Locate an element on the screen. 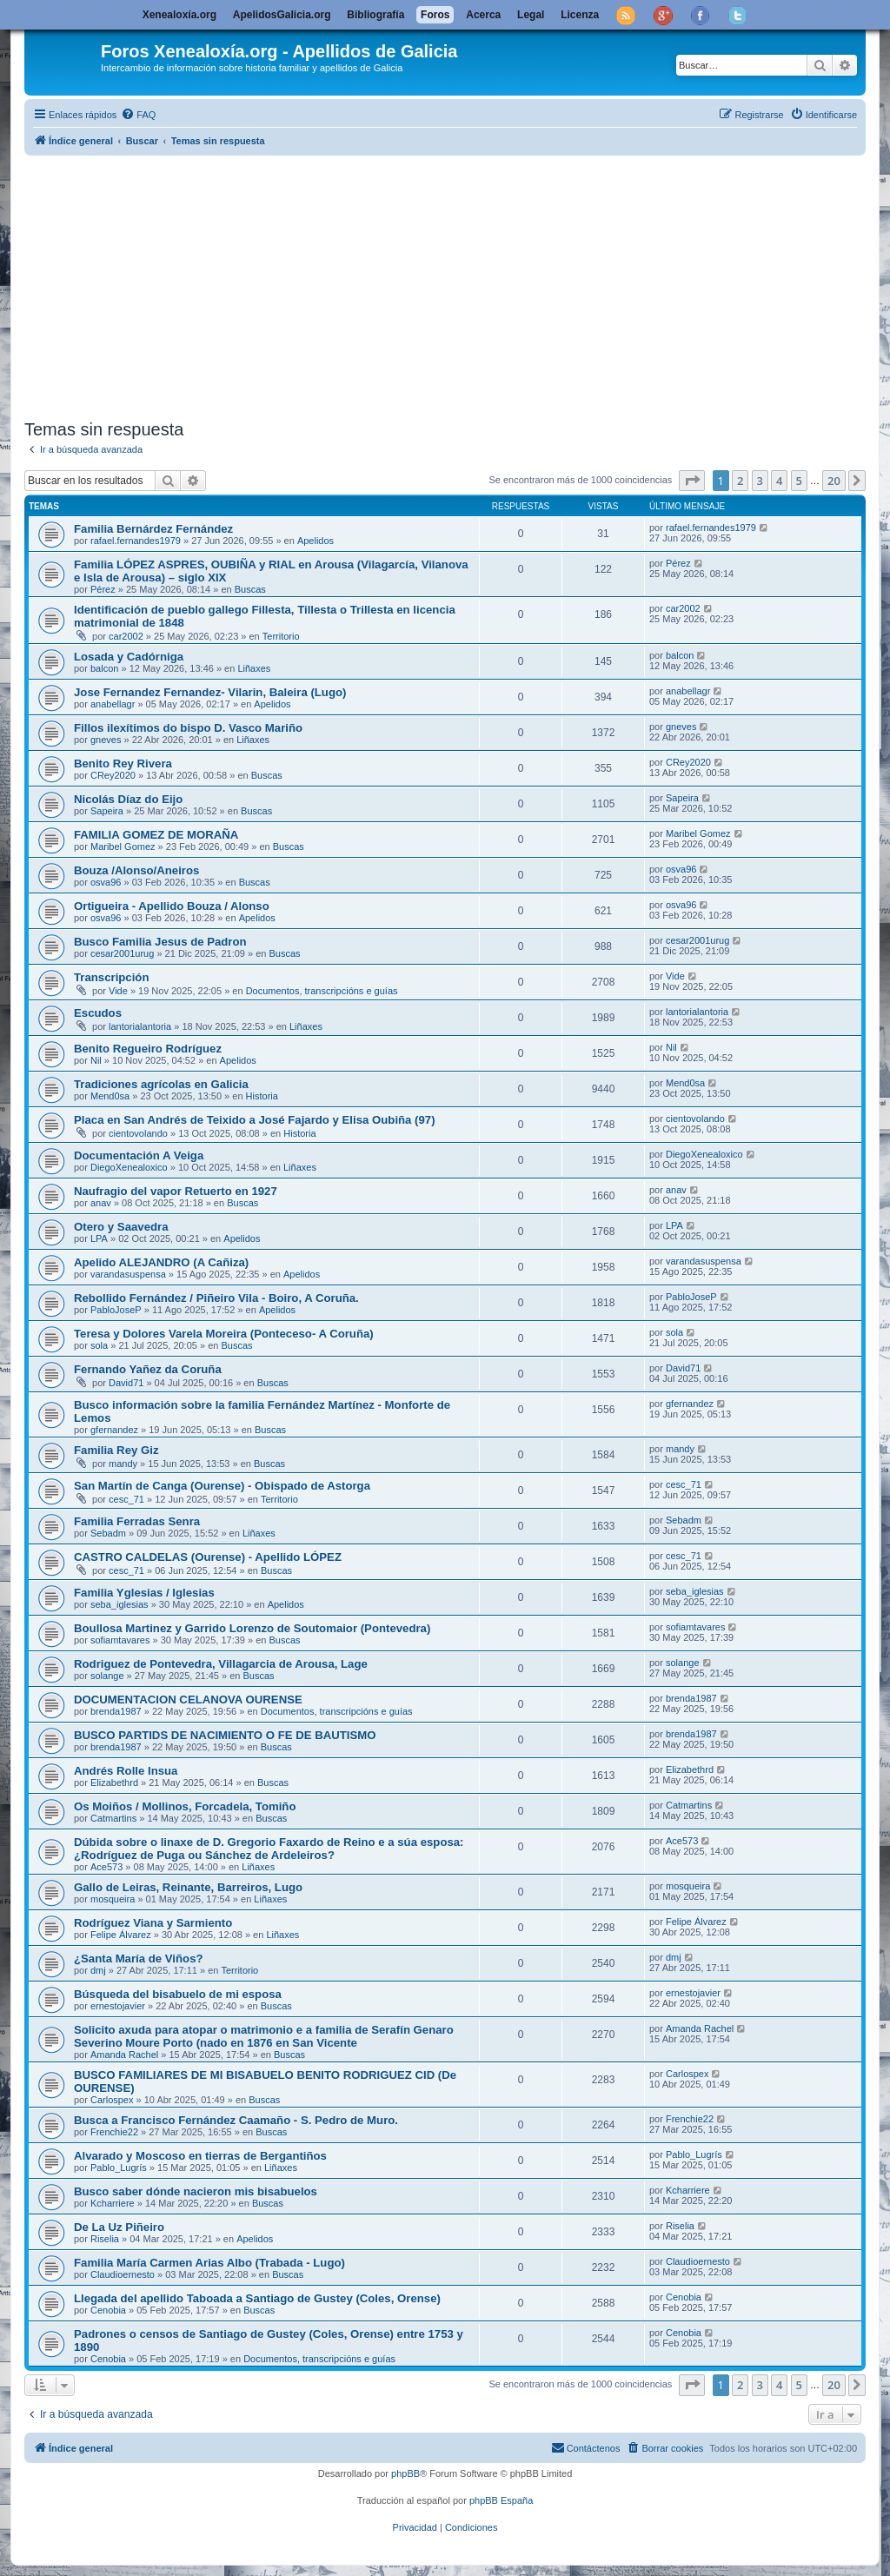 Image resolution: width=890 pixels, height=2576 pixels. ¿Santa María de Viños? is located at coordinates (138, 1958).